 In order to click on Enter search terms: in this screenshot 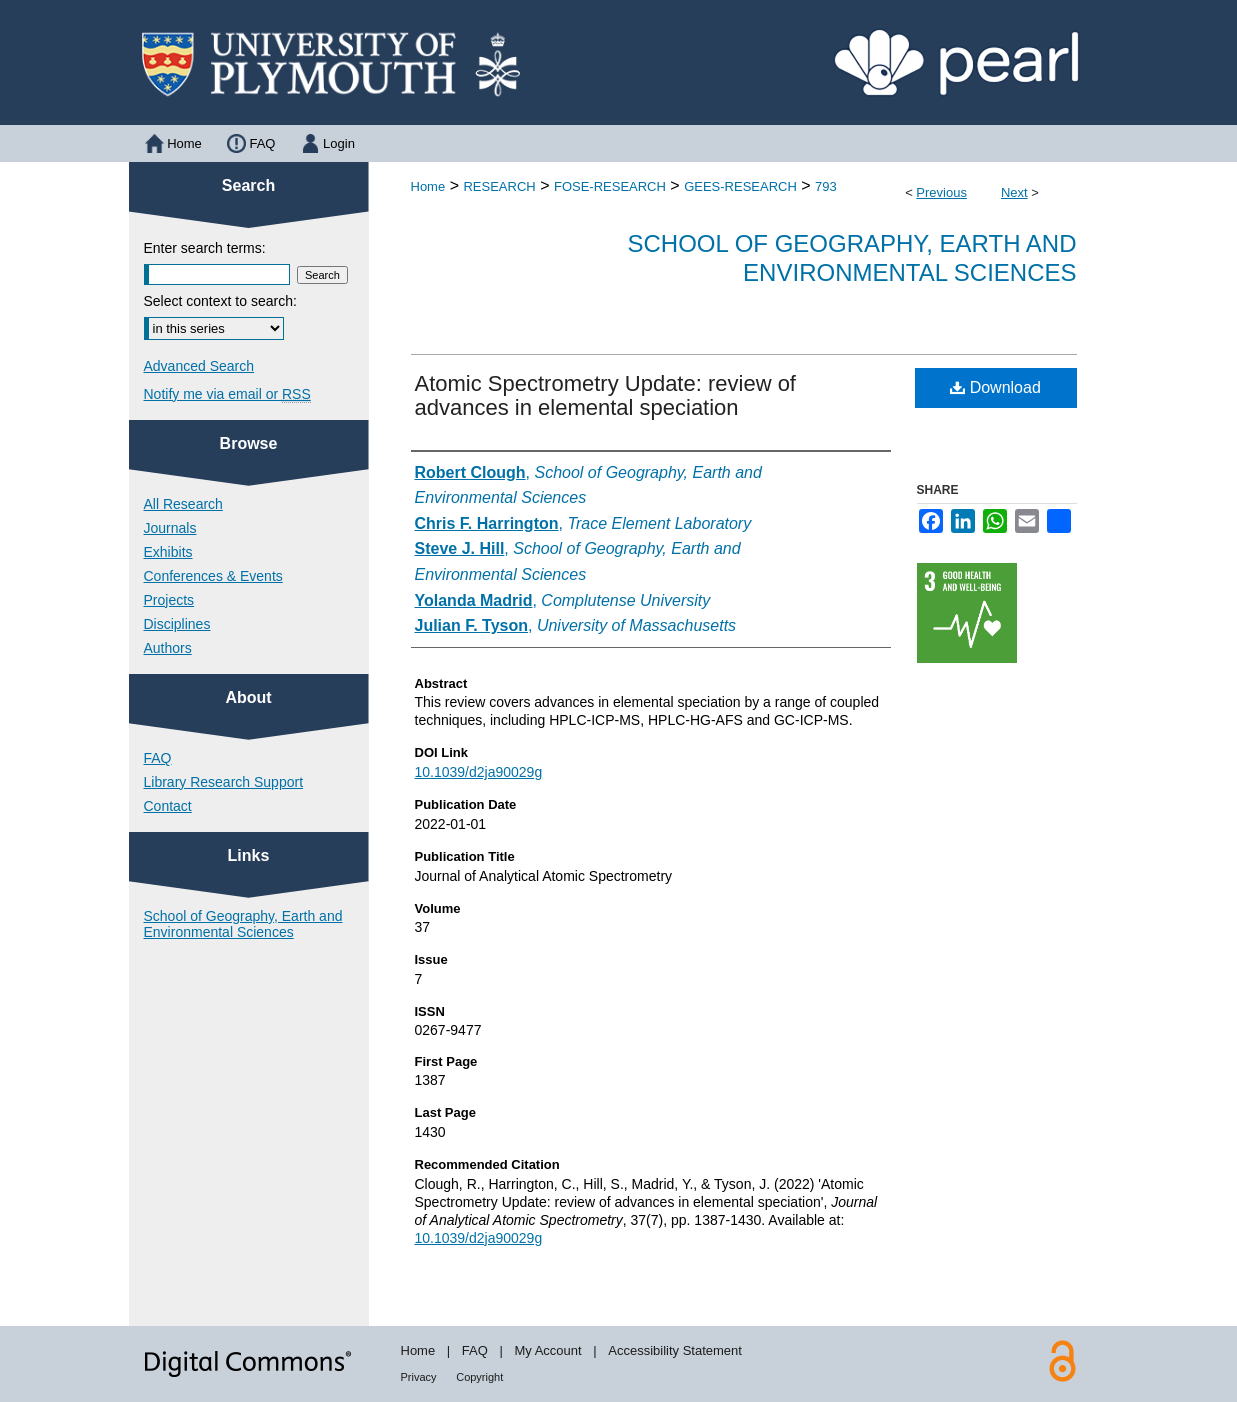, I will do `click(205, 248)`.